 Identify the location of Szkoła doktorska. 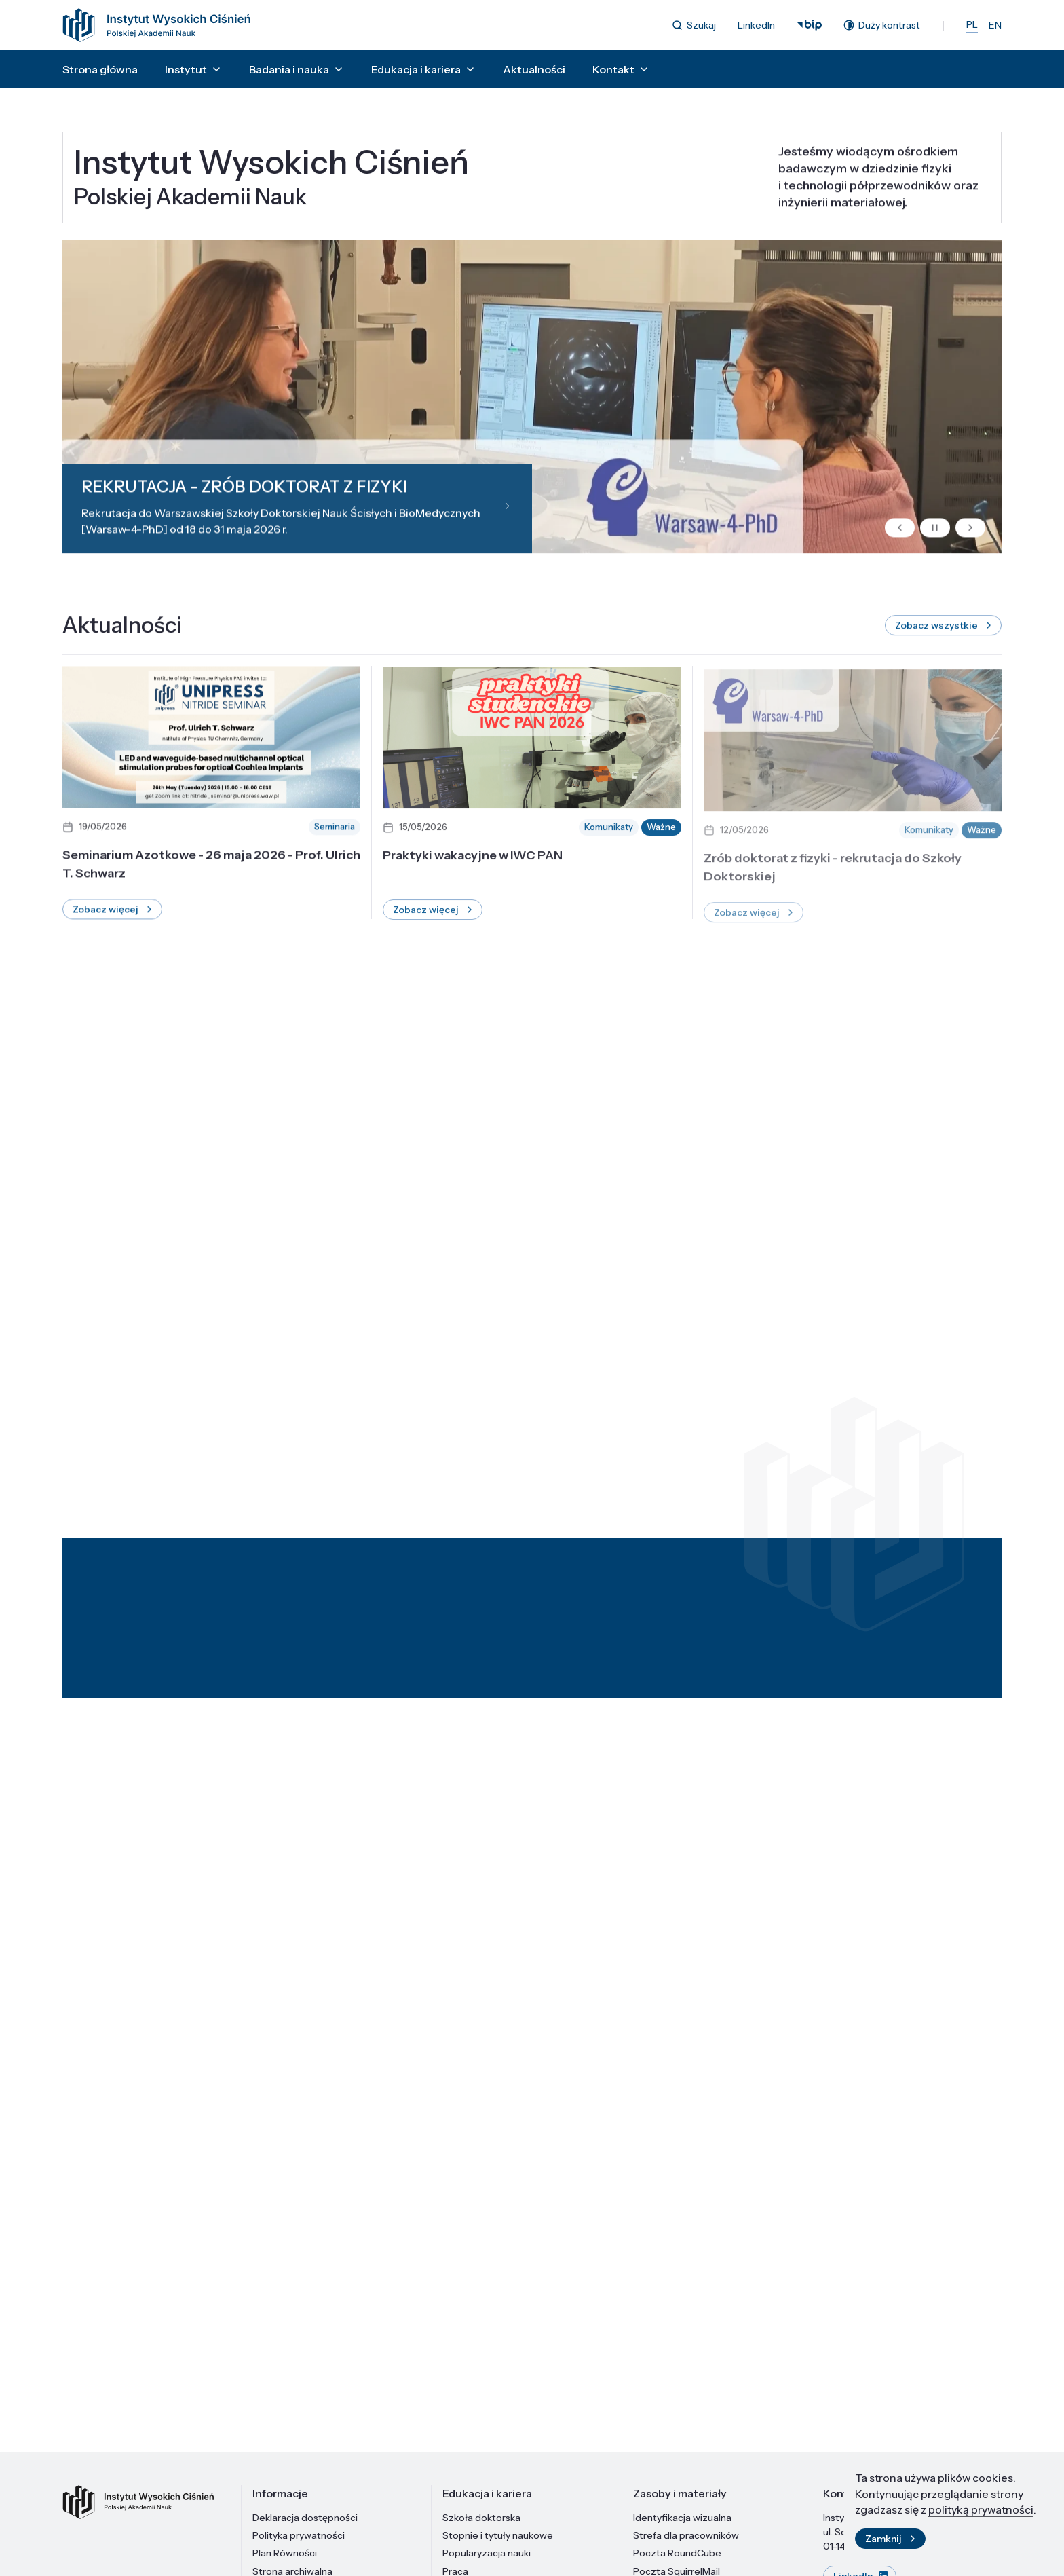
(481, 2518).